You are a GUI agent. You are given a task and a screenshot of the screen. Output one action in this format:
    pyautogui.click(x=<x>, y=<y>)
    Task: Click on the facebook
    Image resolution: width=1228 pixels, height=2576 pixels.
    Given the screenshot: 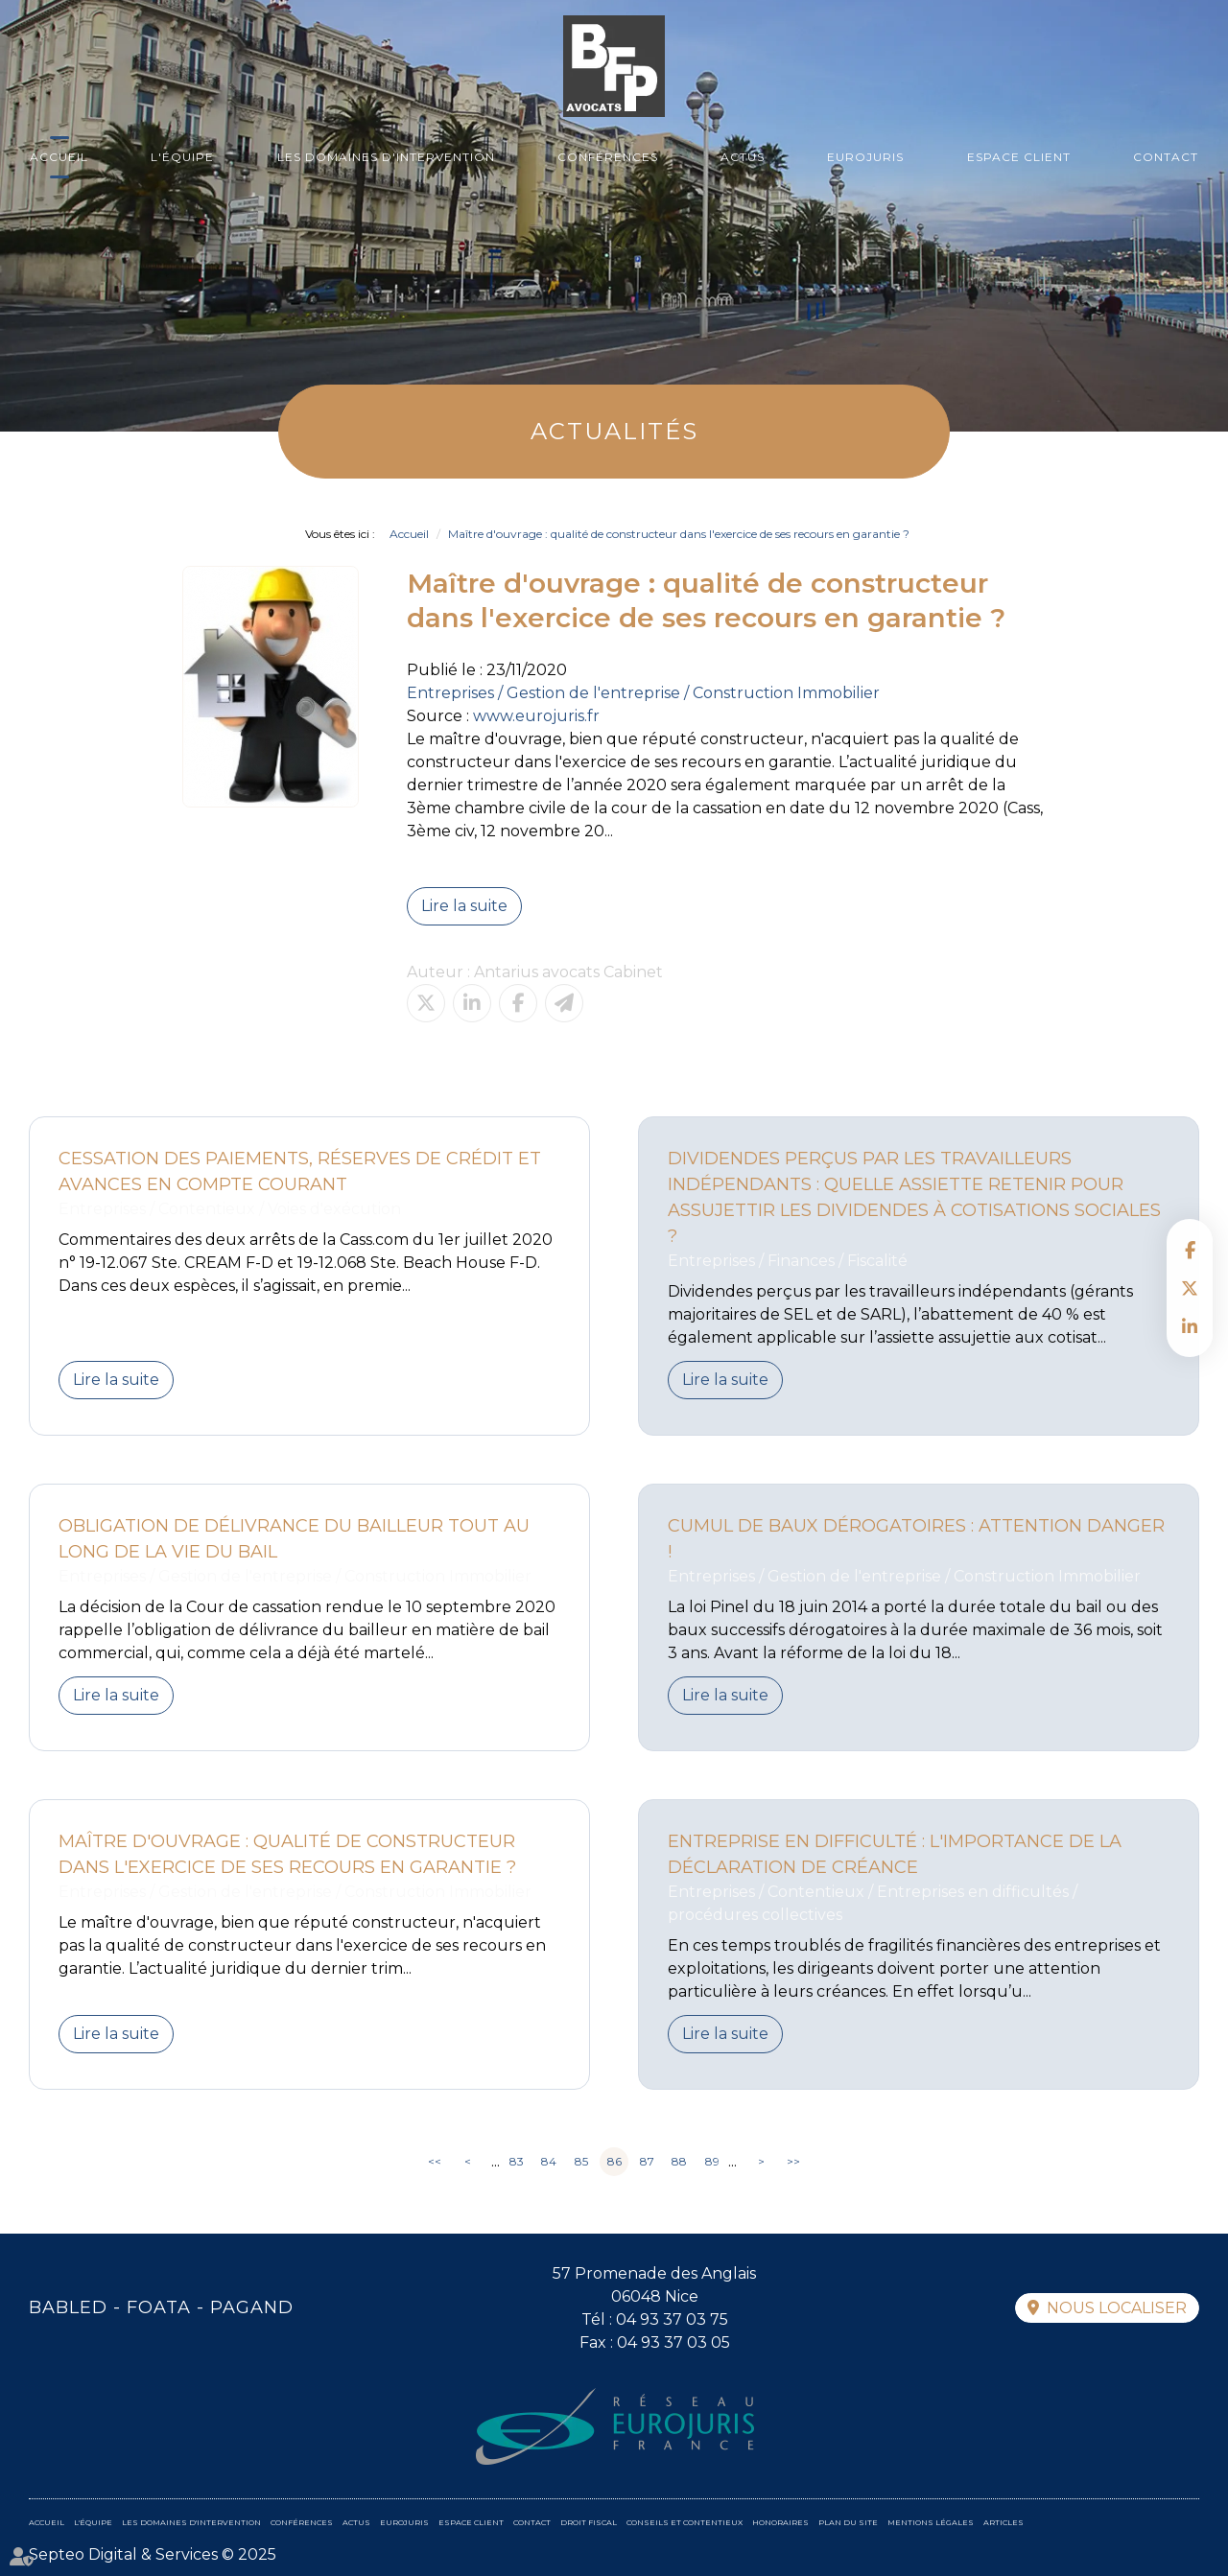 What is the action you would take?
    pyautogui.click(x=1189, y=1249)
    